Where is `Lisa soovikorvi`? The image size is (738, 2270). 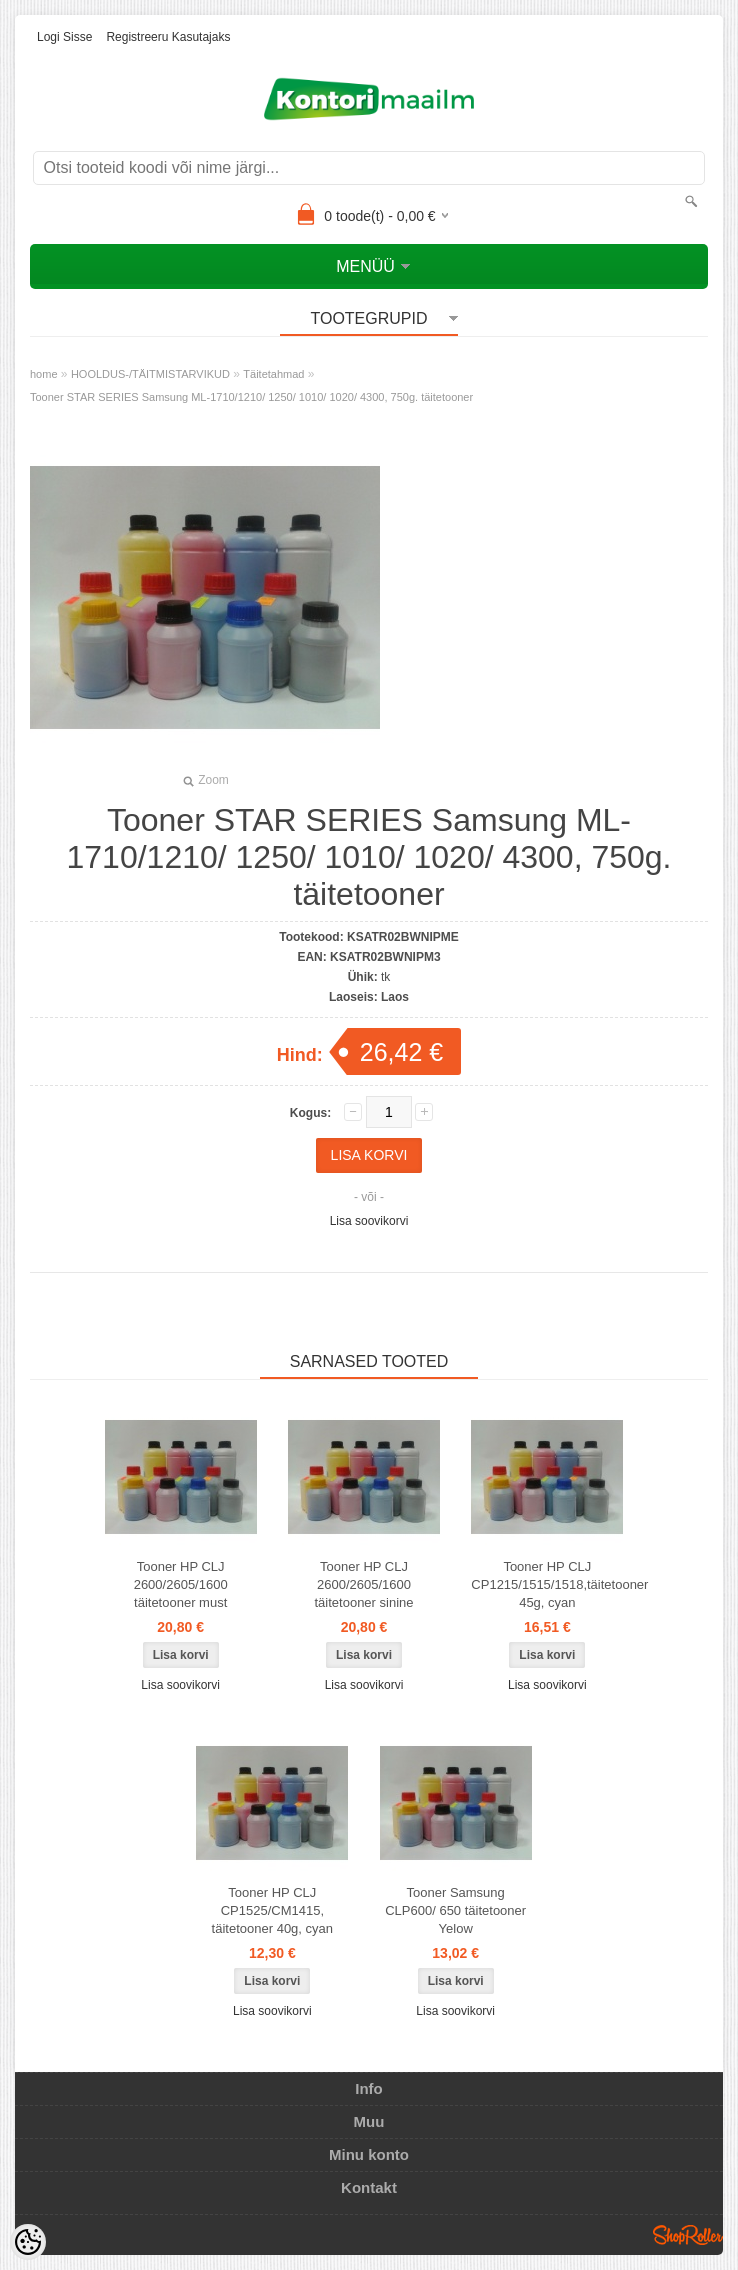 Lisa soovikorvi is located at coordinates (369, 1221).